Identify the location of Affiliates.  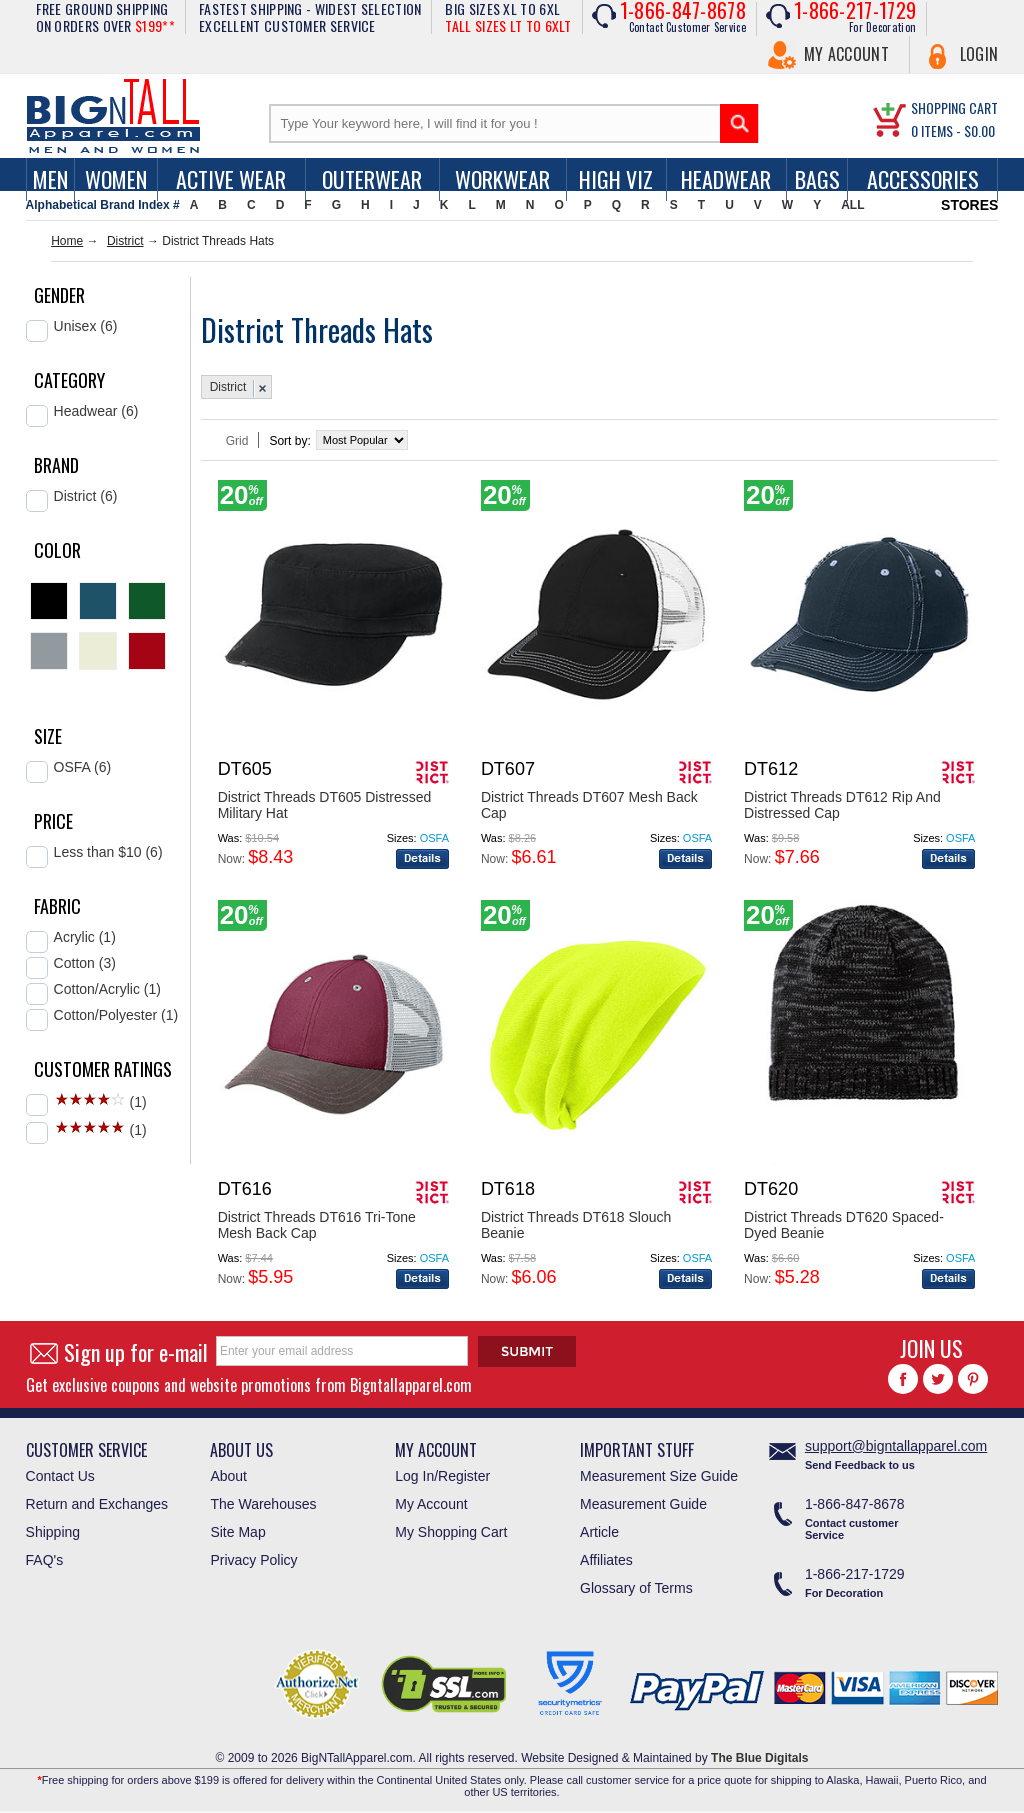
(606, 1560).